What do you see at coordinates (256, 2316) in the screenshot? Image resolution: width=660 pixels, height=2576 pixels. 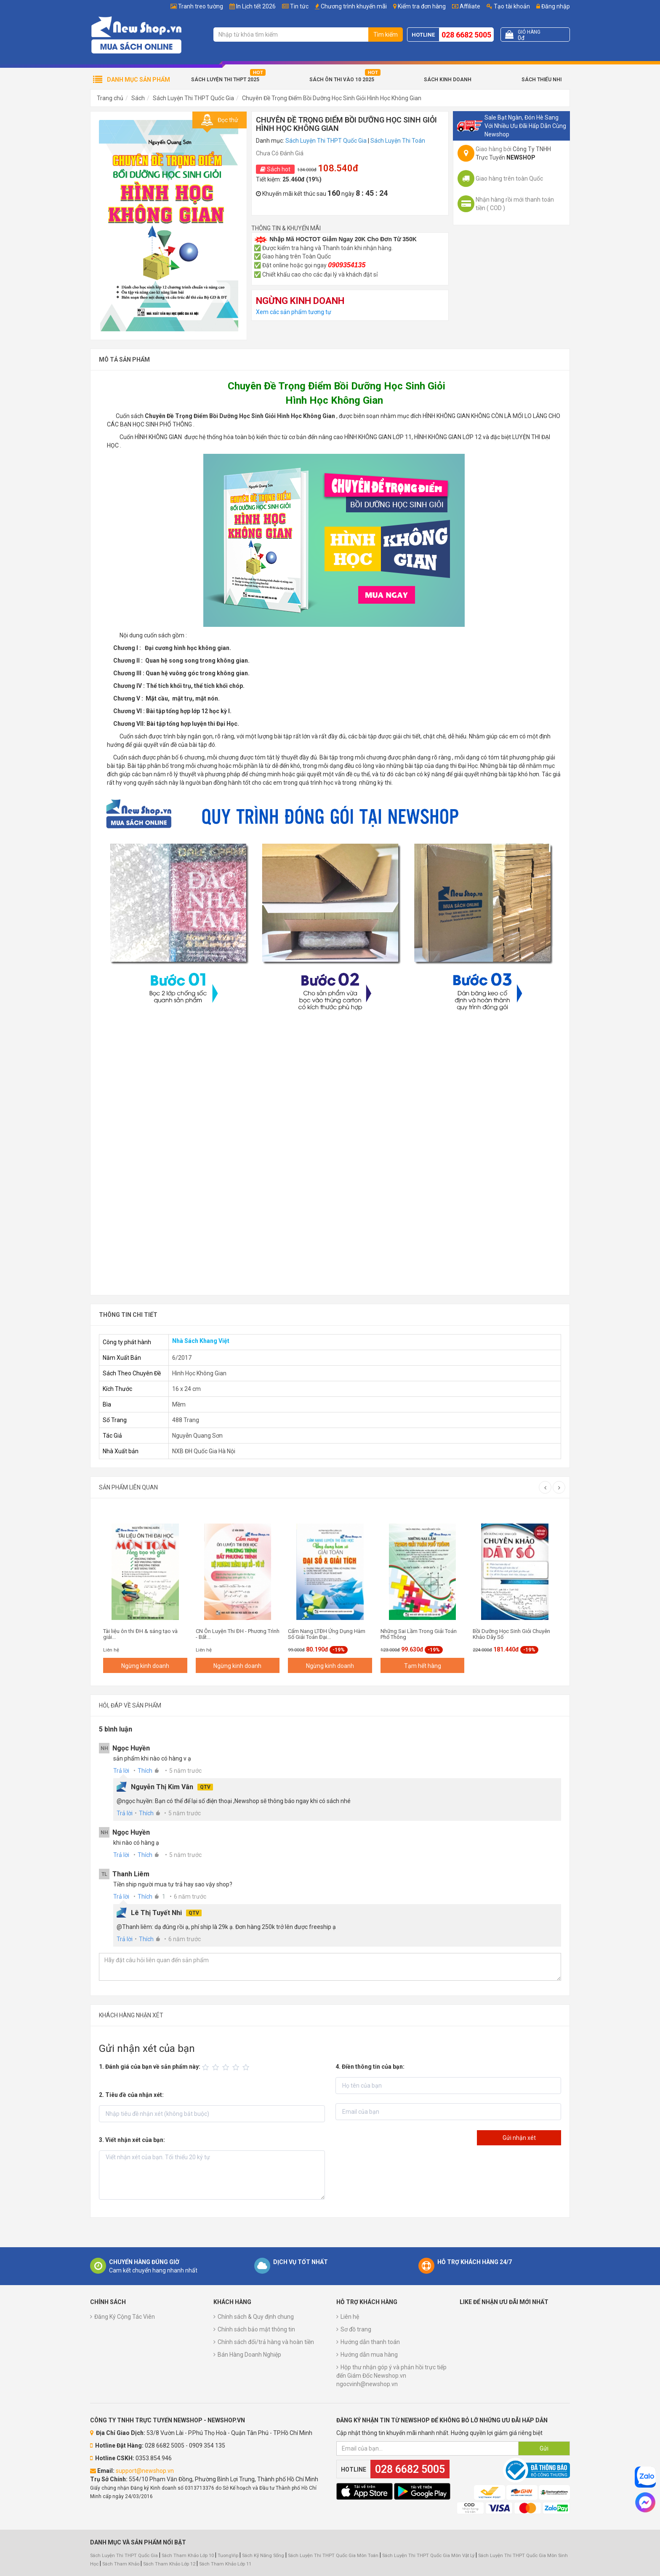 I see `Chính sách & Quy định chung` at bounding box center [256, 2316].